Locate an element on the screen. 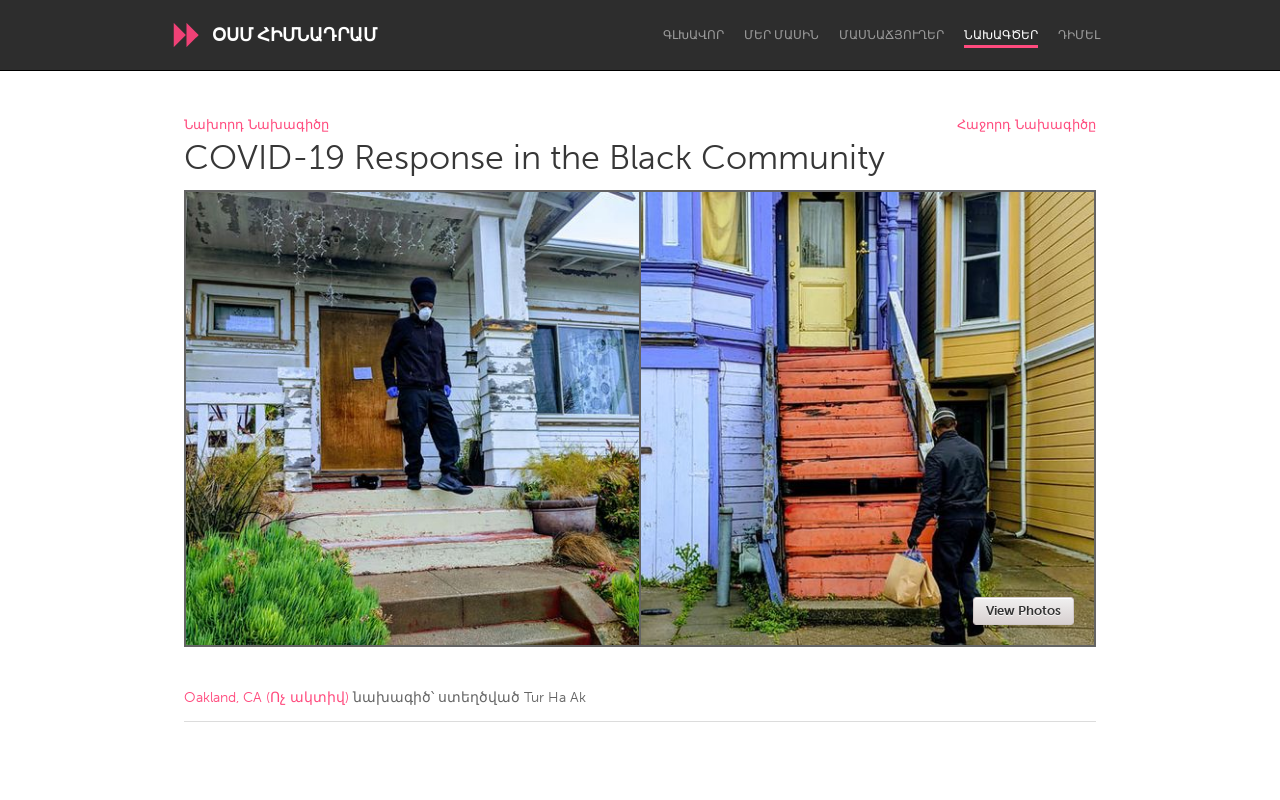  View Photos is located at coordinates (1023, 610).